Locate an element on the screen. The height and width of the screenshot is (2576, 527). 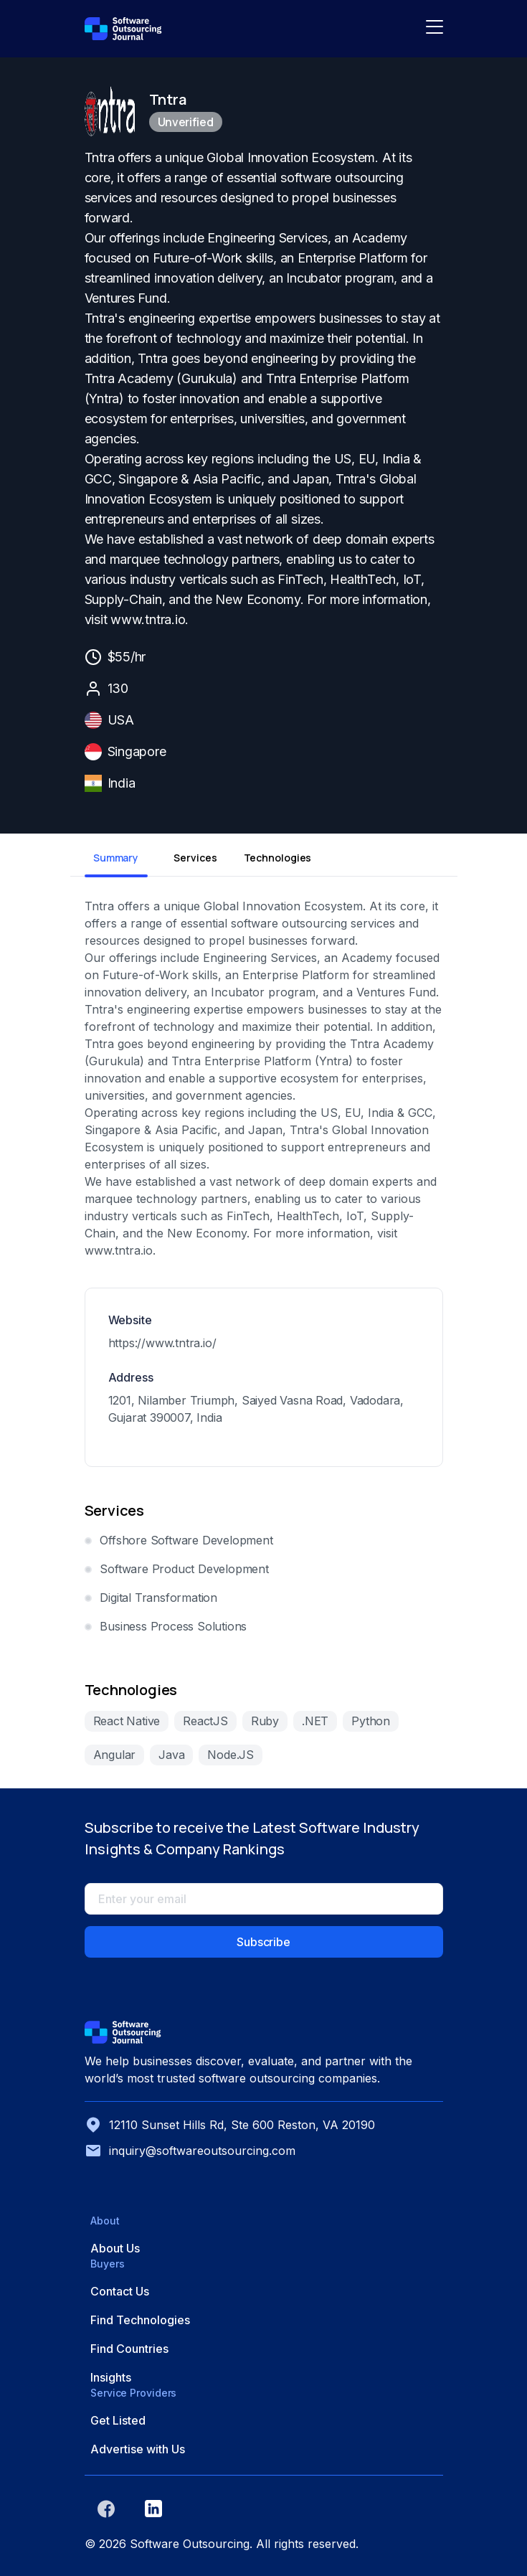
[Toggle navigation] is located at coordinates (434, 28).